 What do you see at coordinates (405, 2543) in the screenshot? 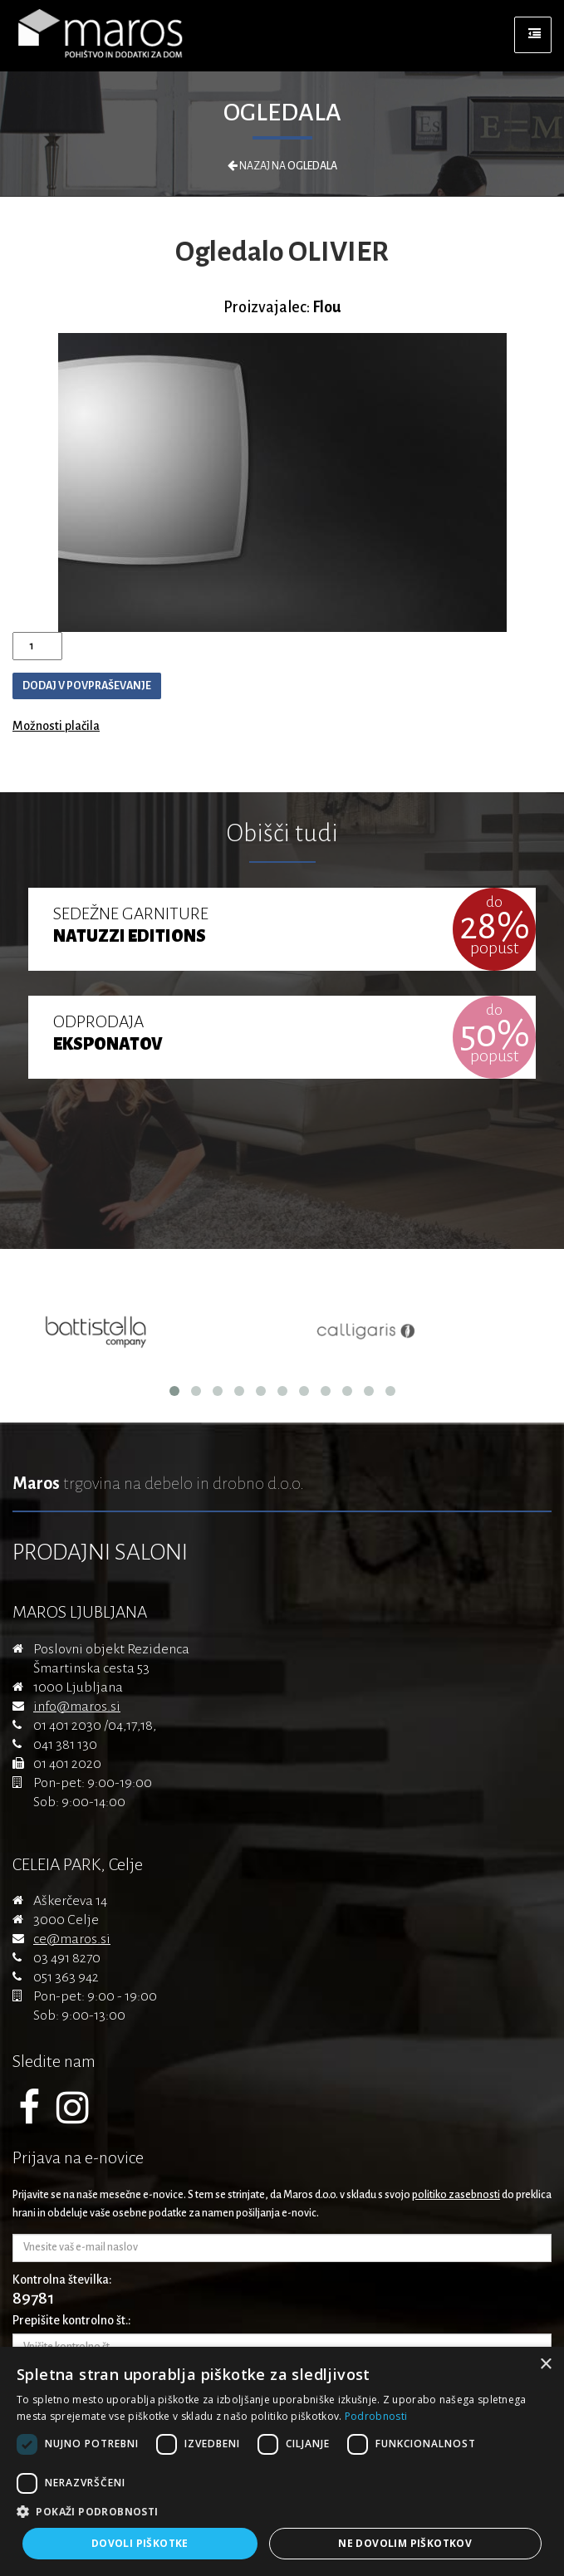
I see `Ne dovolim piškotkov [button]` at bounding box center [405, 2543].